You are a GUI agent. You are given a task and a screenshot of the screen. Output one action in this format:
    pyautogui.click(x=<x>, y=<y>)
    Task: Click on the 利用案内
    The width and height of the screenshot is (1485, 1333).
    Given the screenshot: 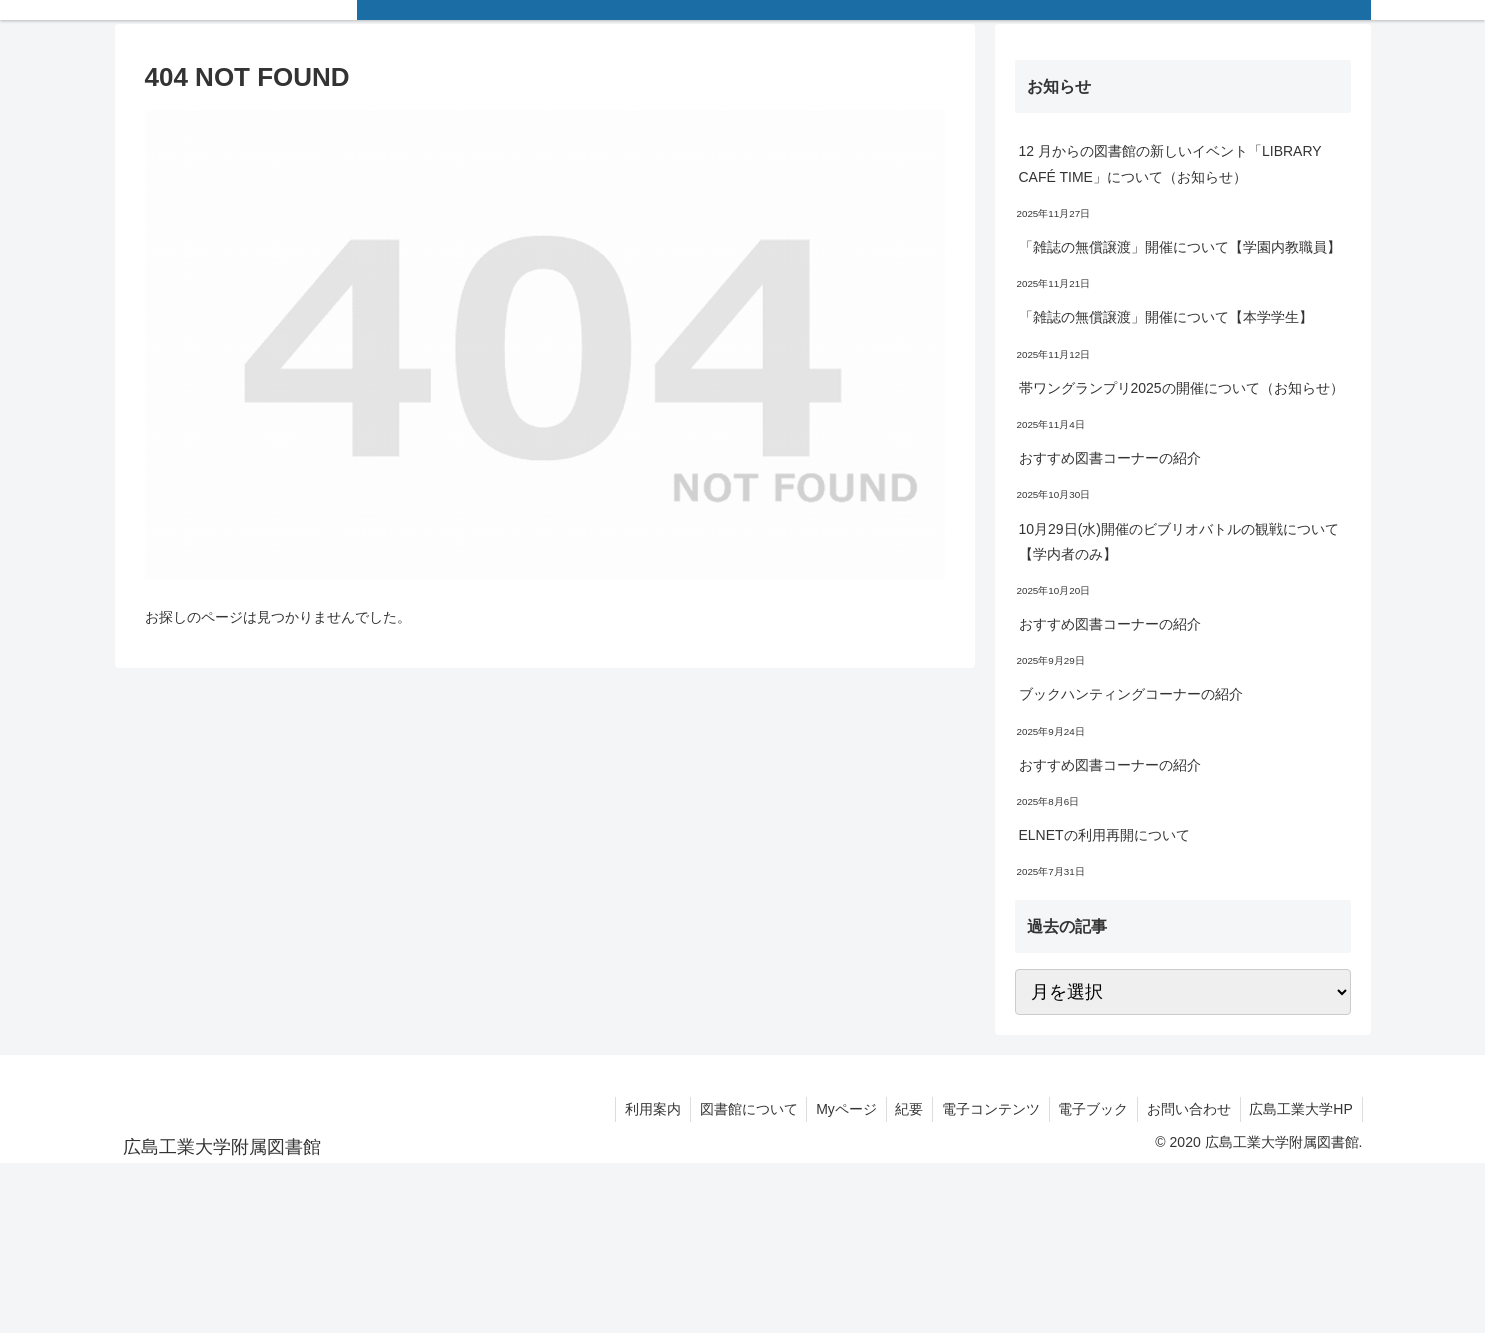 What is the action you would take?
    pyautogui.click(x=634, y=1109)
    